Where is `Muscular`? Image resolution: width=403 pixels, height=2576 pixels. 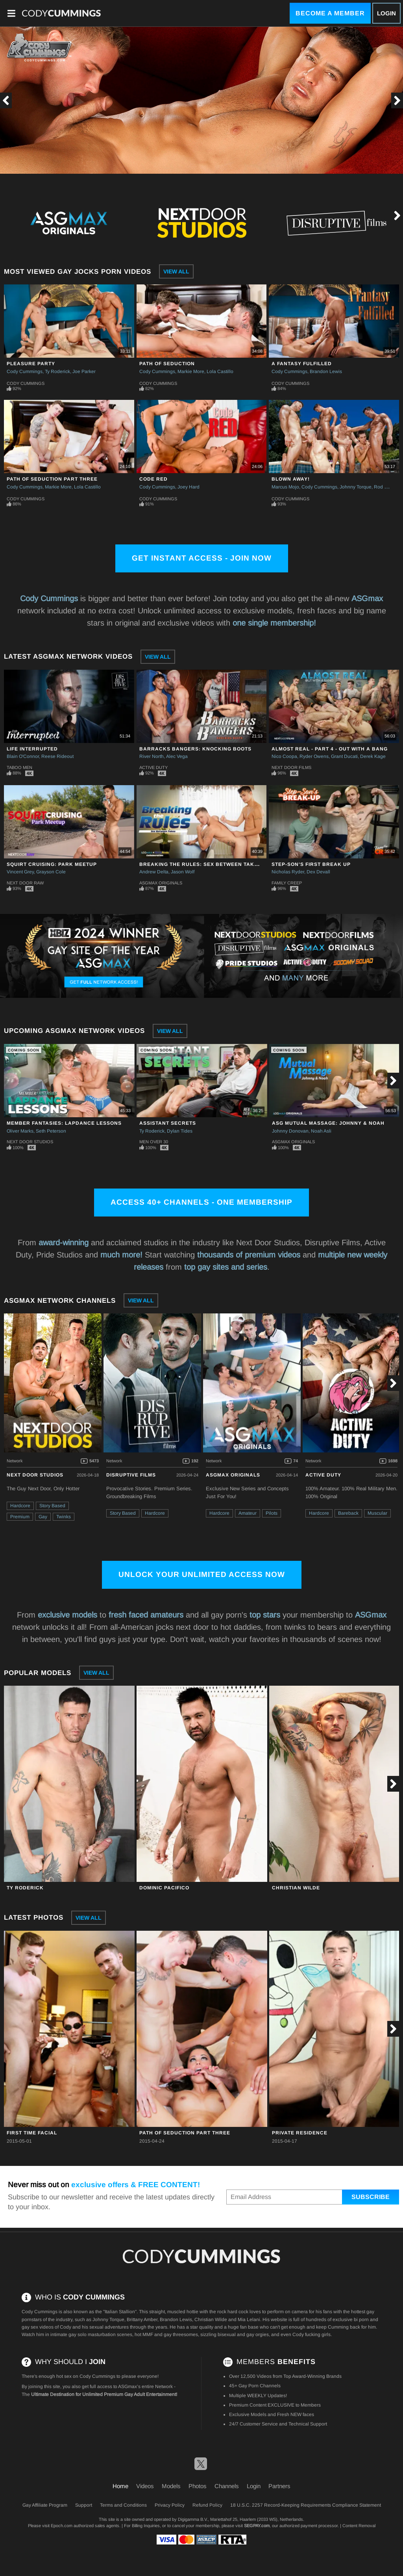
Muscular is located at coordinates (377, 1513).